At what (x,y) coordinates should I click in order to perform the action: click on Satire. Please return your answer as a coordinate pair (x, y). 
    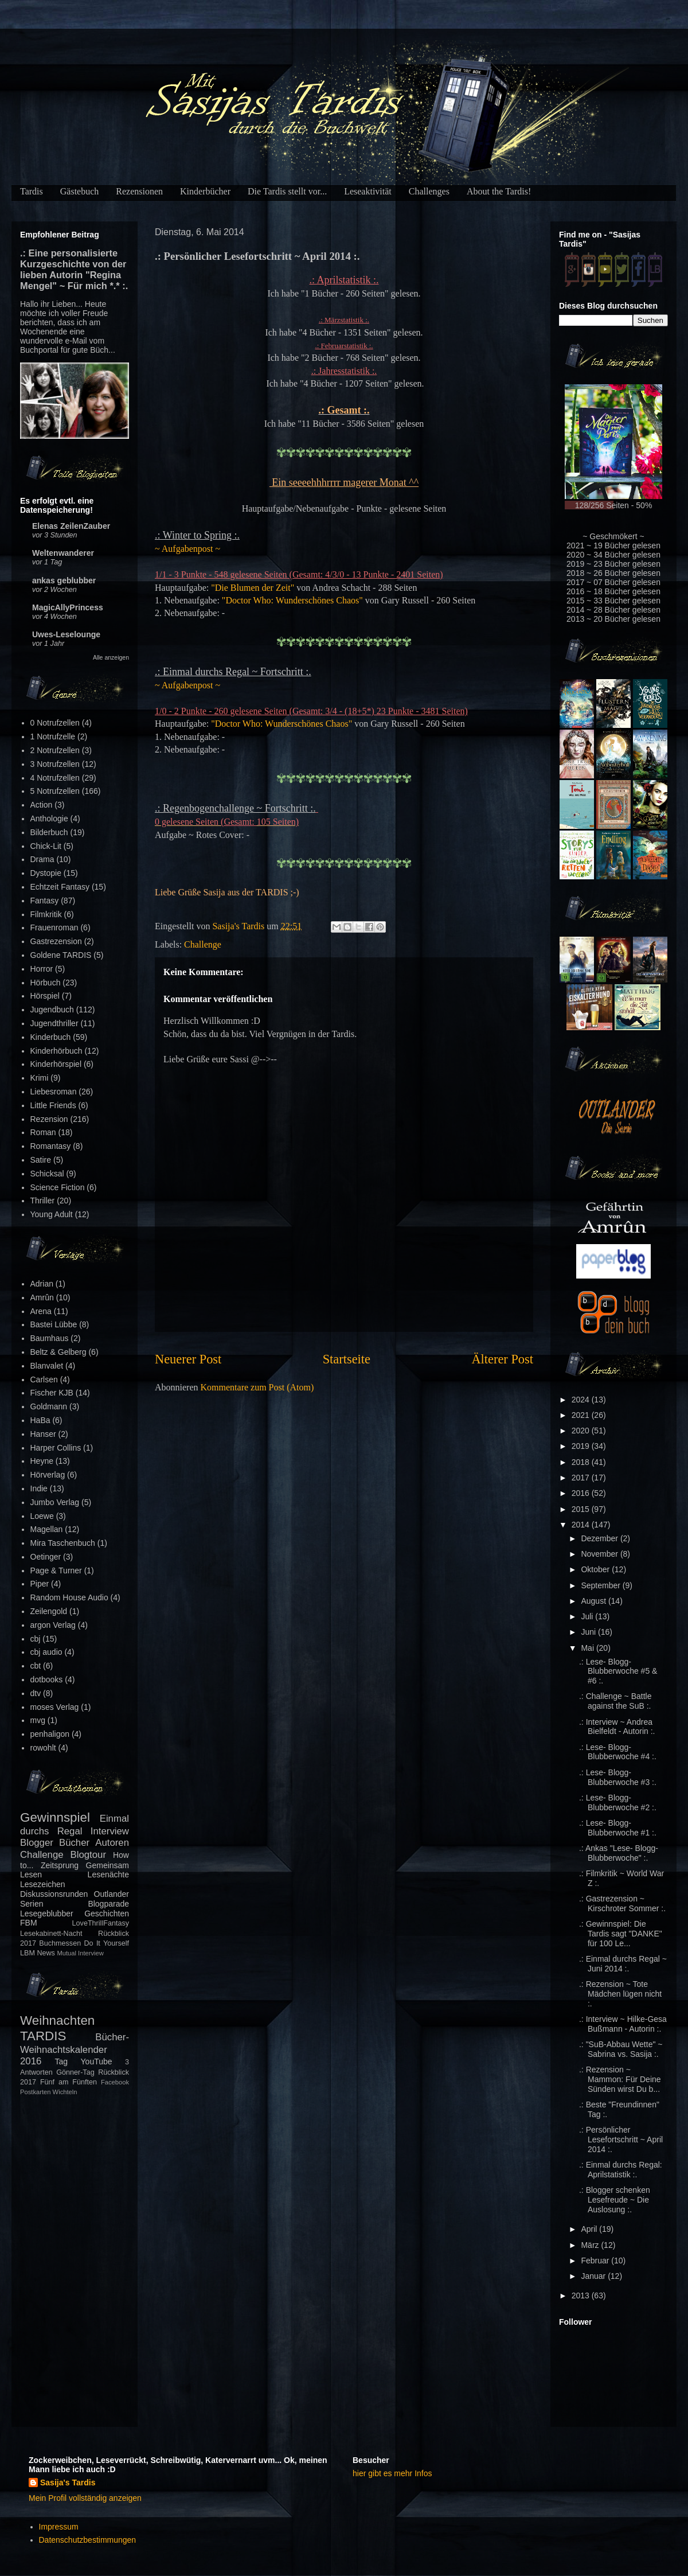
    Looking at the image, I should click on (41, 1159).